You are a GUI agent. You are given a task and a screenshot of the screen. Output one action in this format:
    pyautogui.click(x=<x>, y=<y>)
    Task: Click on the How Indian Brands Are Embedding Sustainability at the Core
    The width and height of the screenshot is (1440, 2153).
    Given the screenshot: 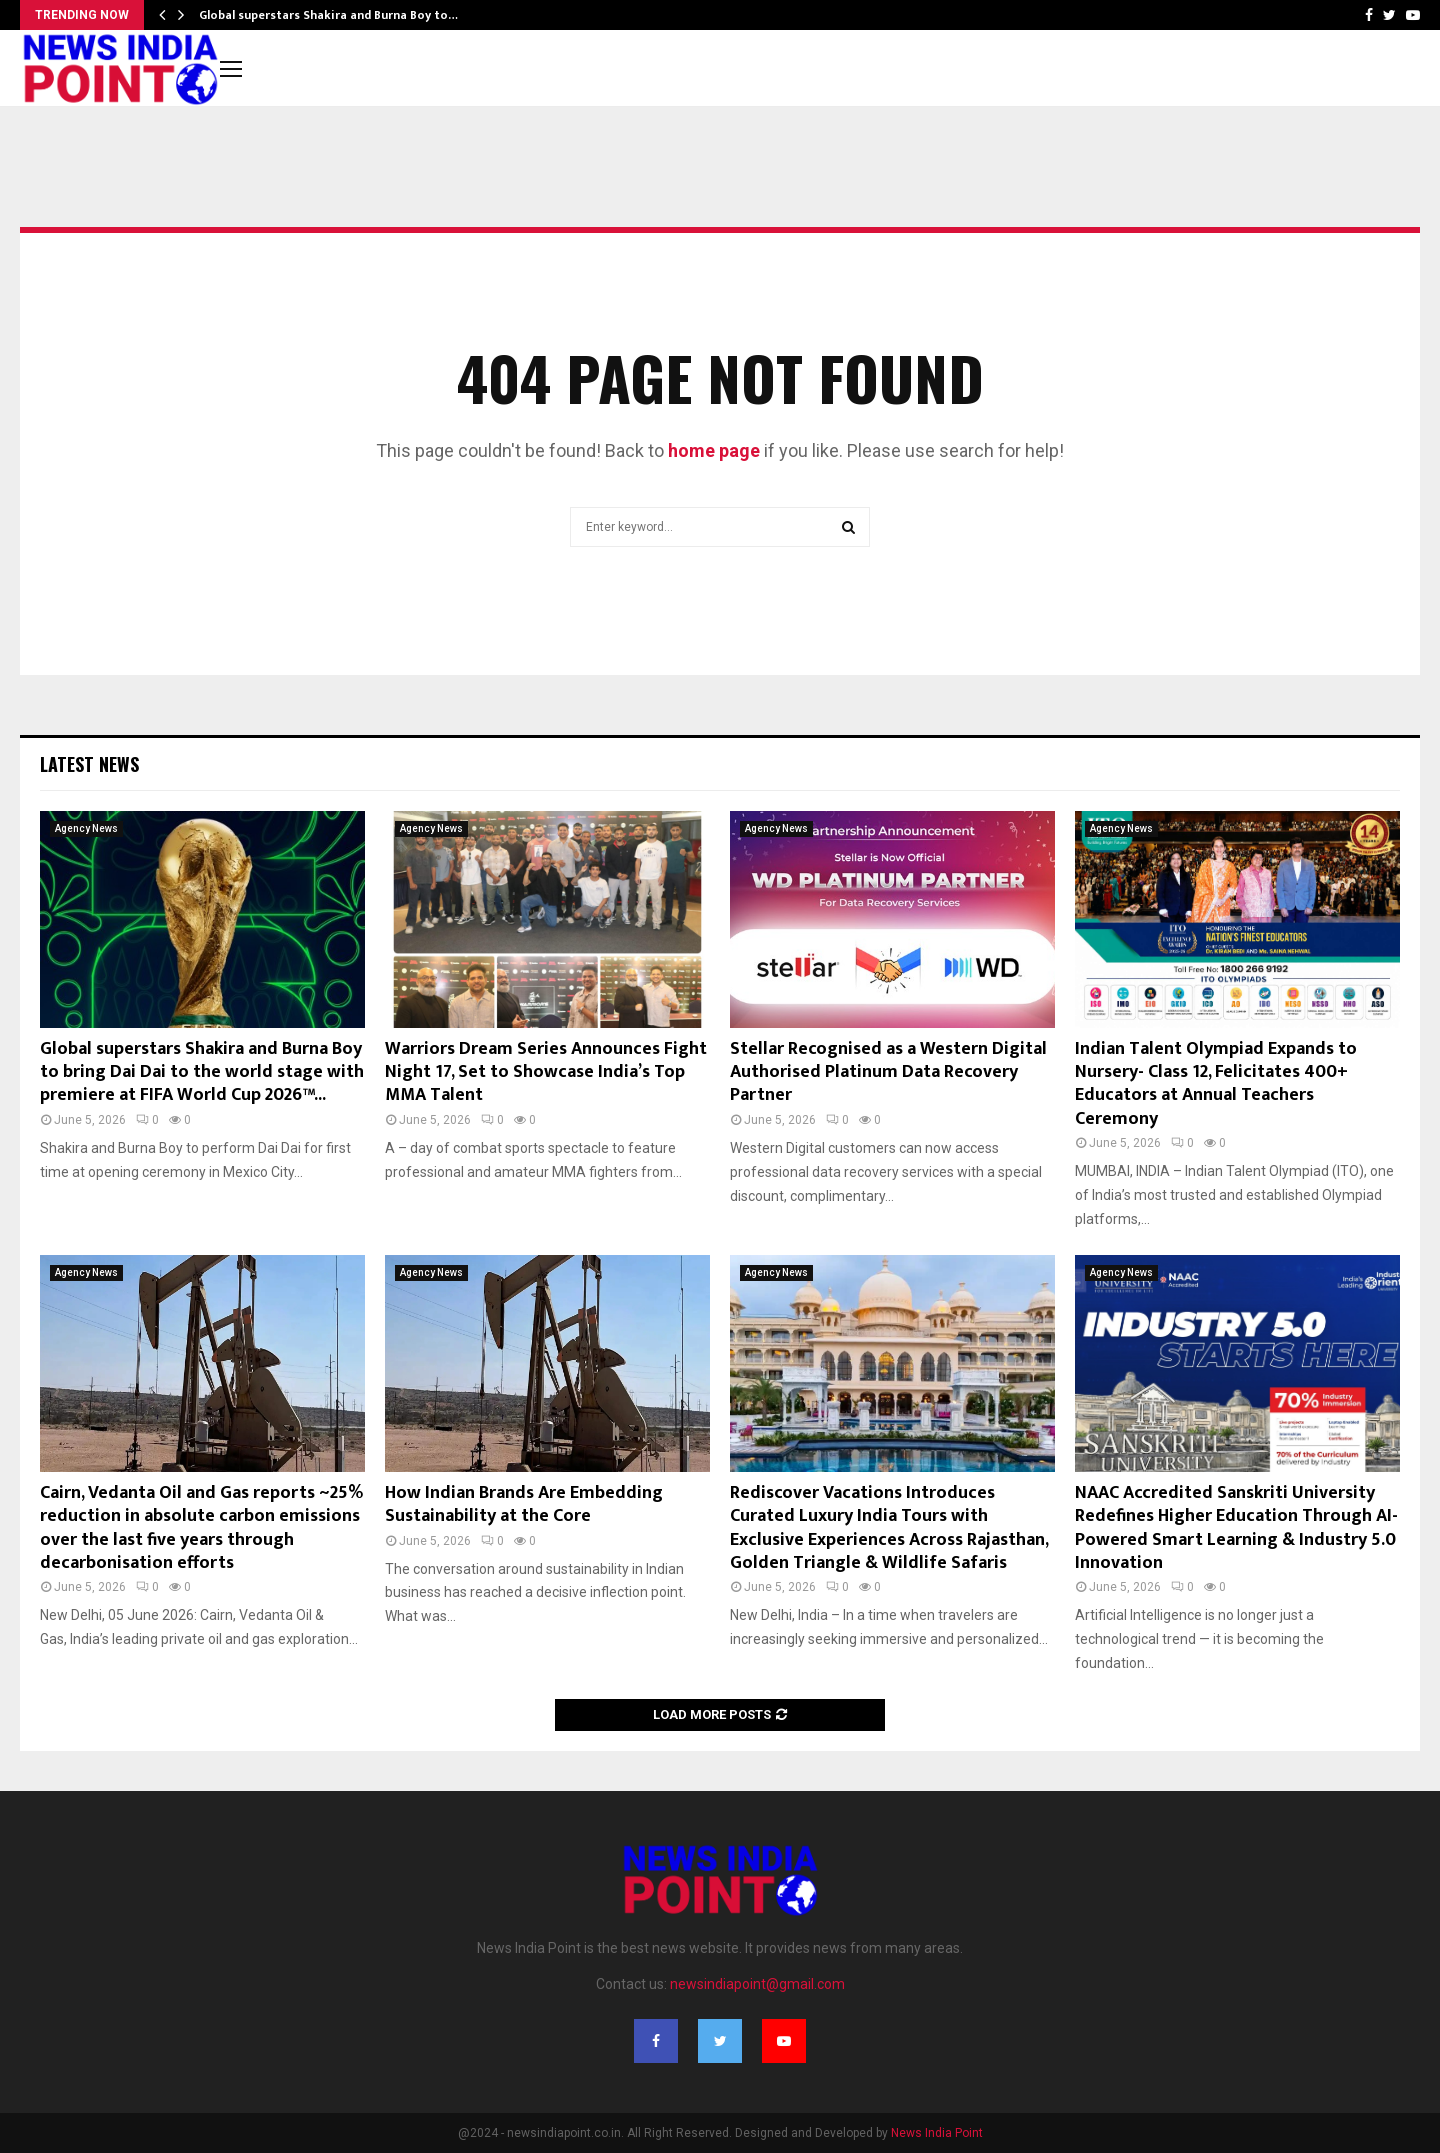 What is the action you would take?
    pyautogui.click(x=524, y=1504)
    